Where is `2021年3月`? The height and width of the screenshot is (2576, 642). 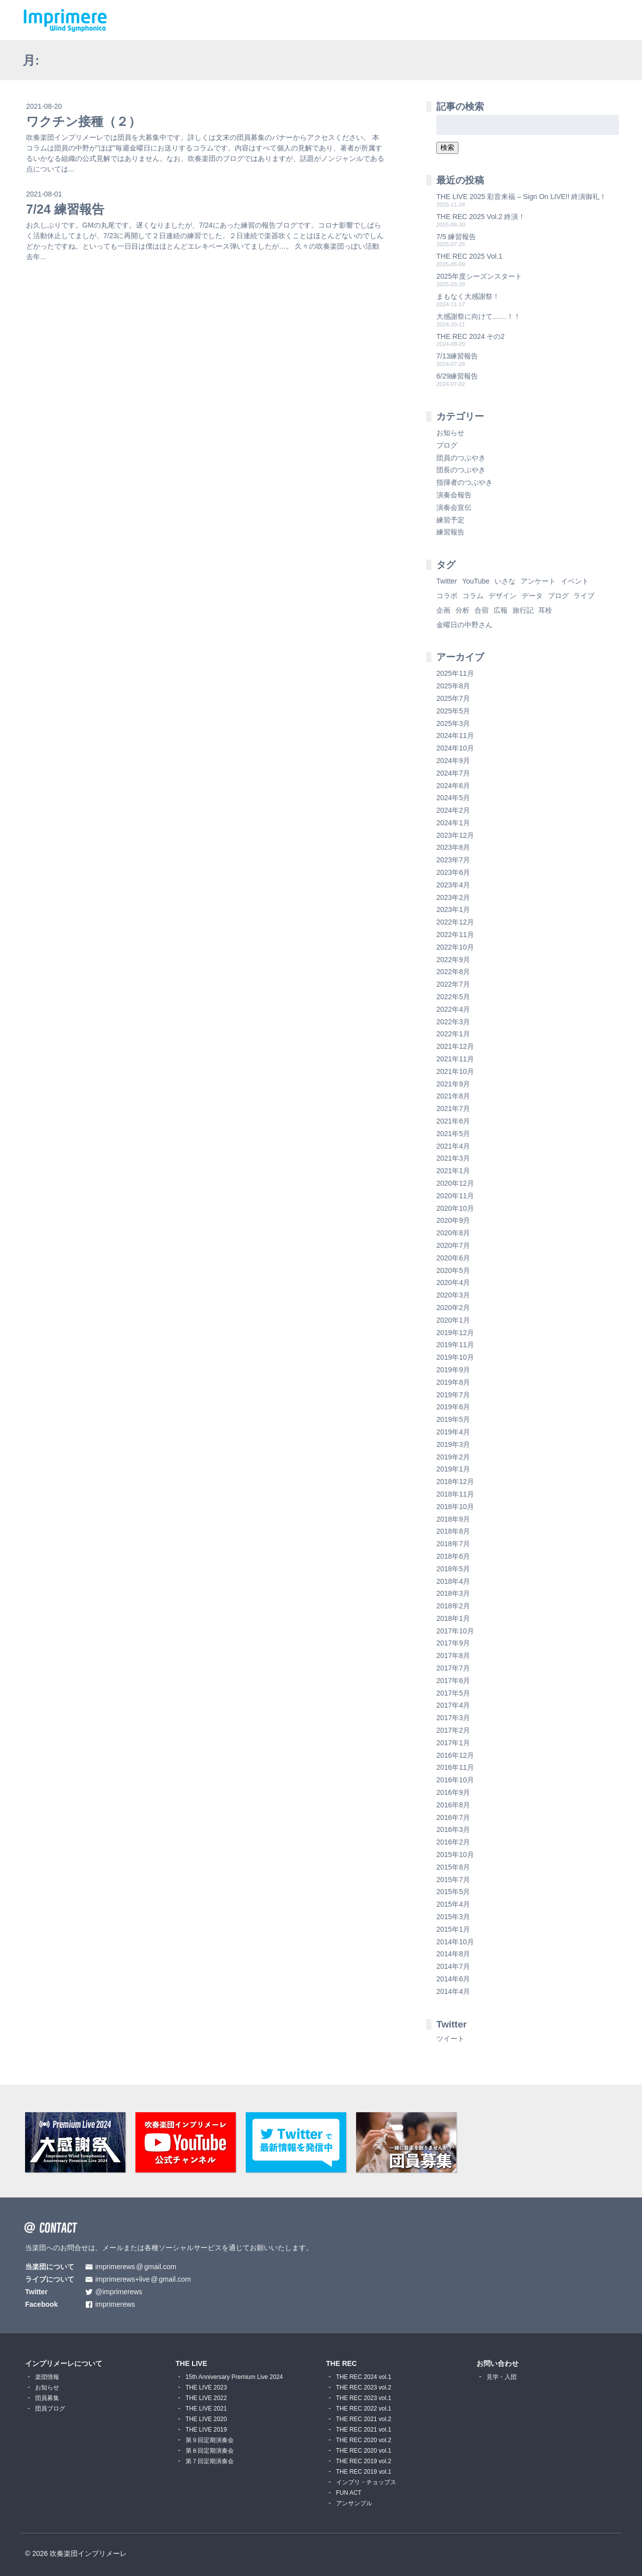
2021年3月 is located at coordinates (453, 1158).